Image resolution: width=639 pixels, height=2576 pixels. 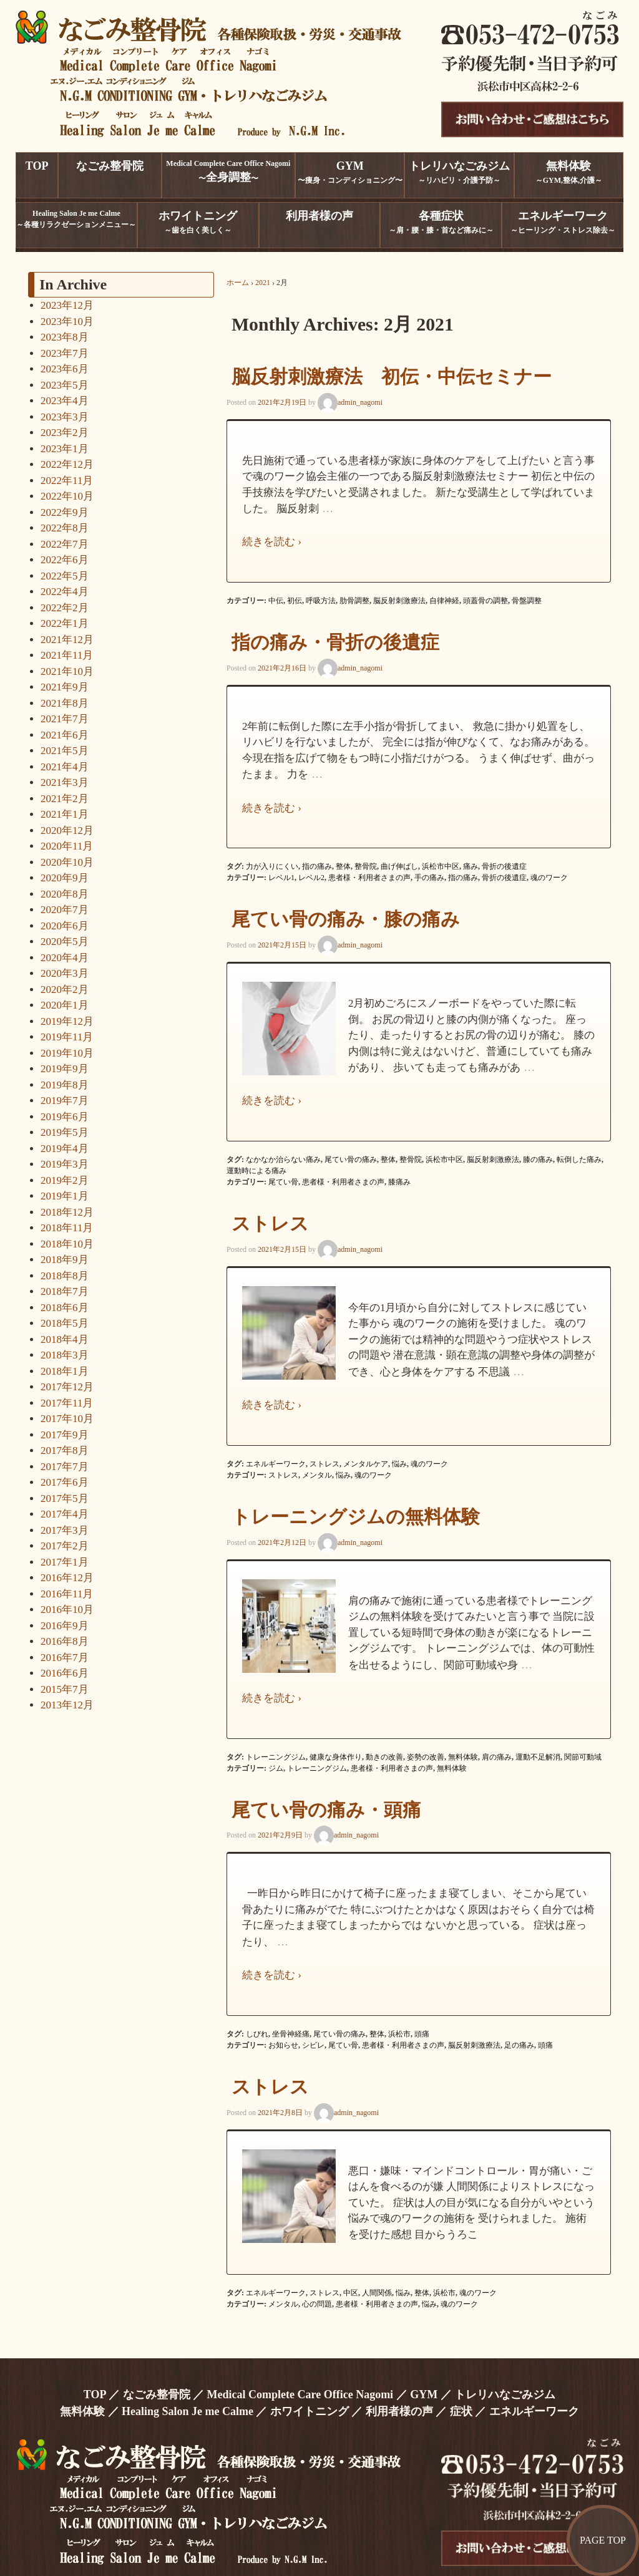 What do you see at coordinates (276, 1757) in the screenshot?
I see `トレーニングジム` at bounding box center [276, 1757].